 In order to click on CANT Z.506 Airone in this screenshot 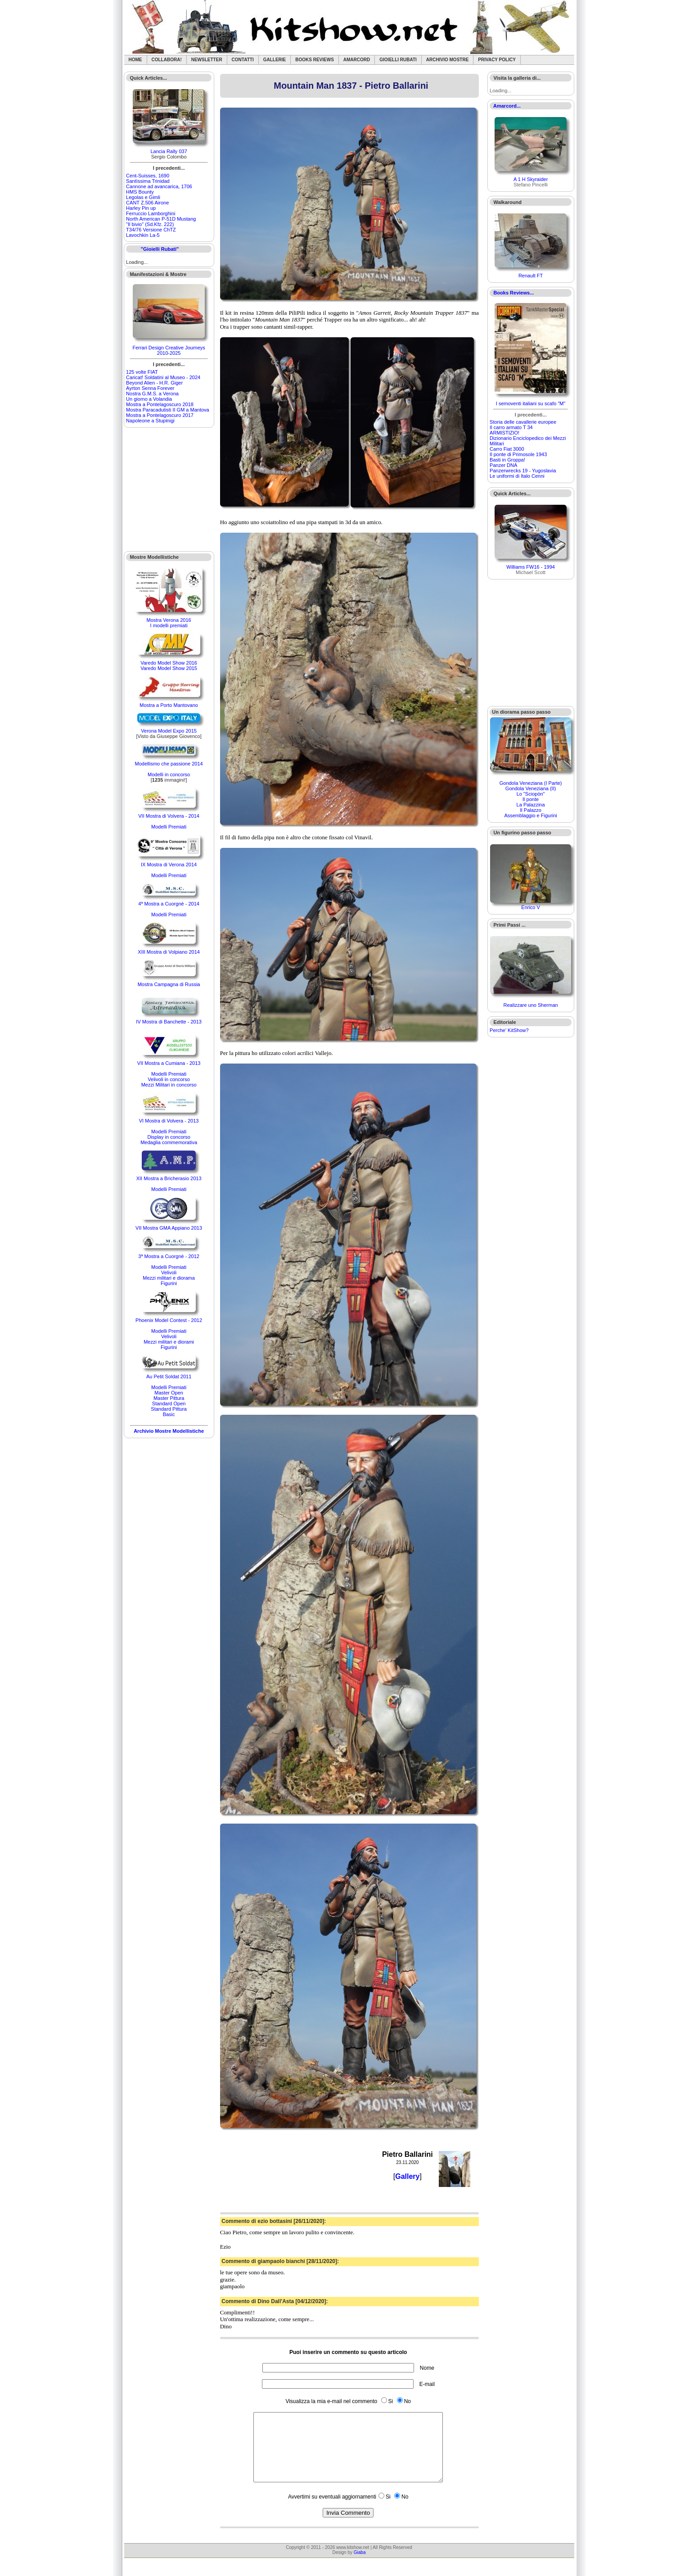, I will do `click(147, 202)`.